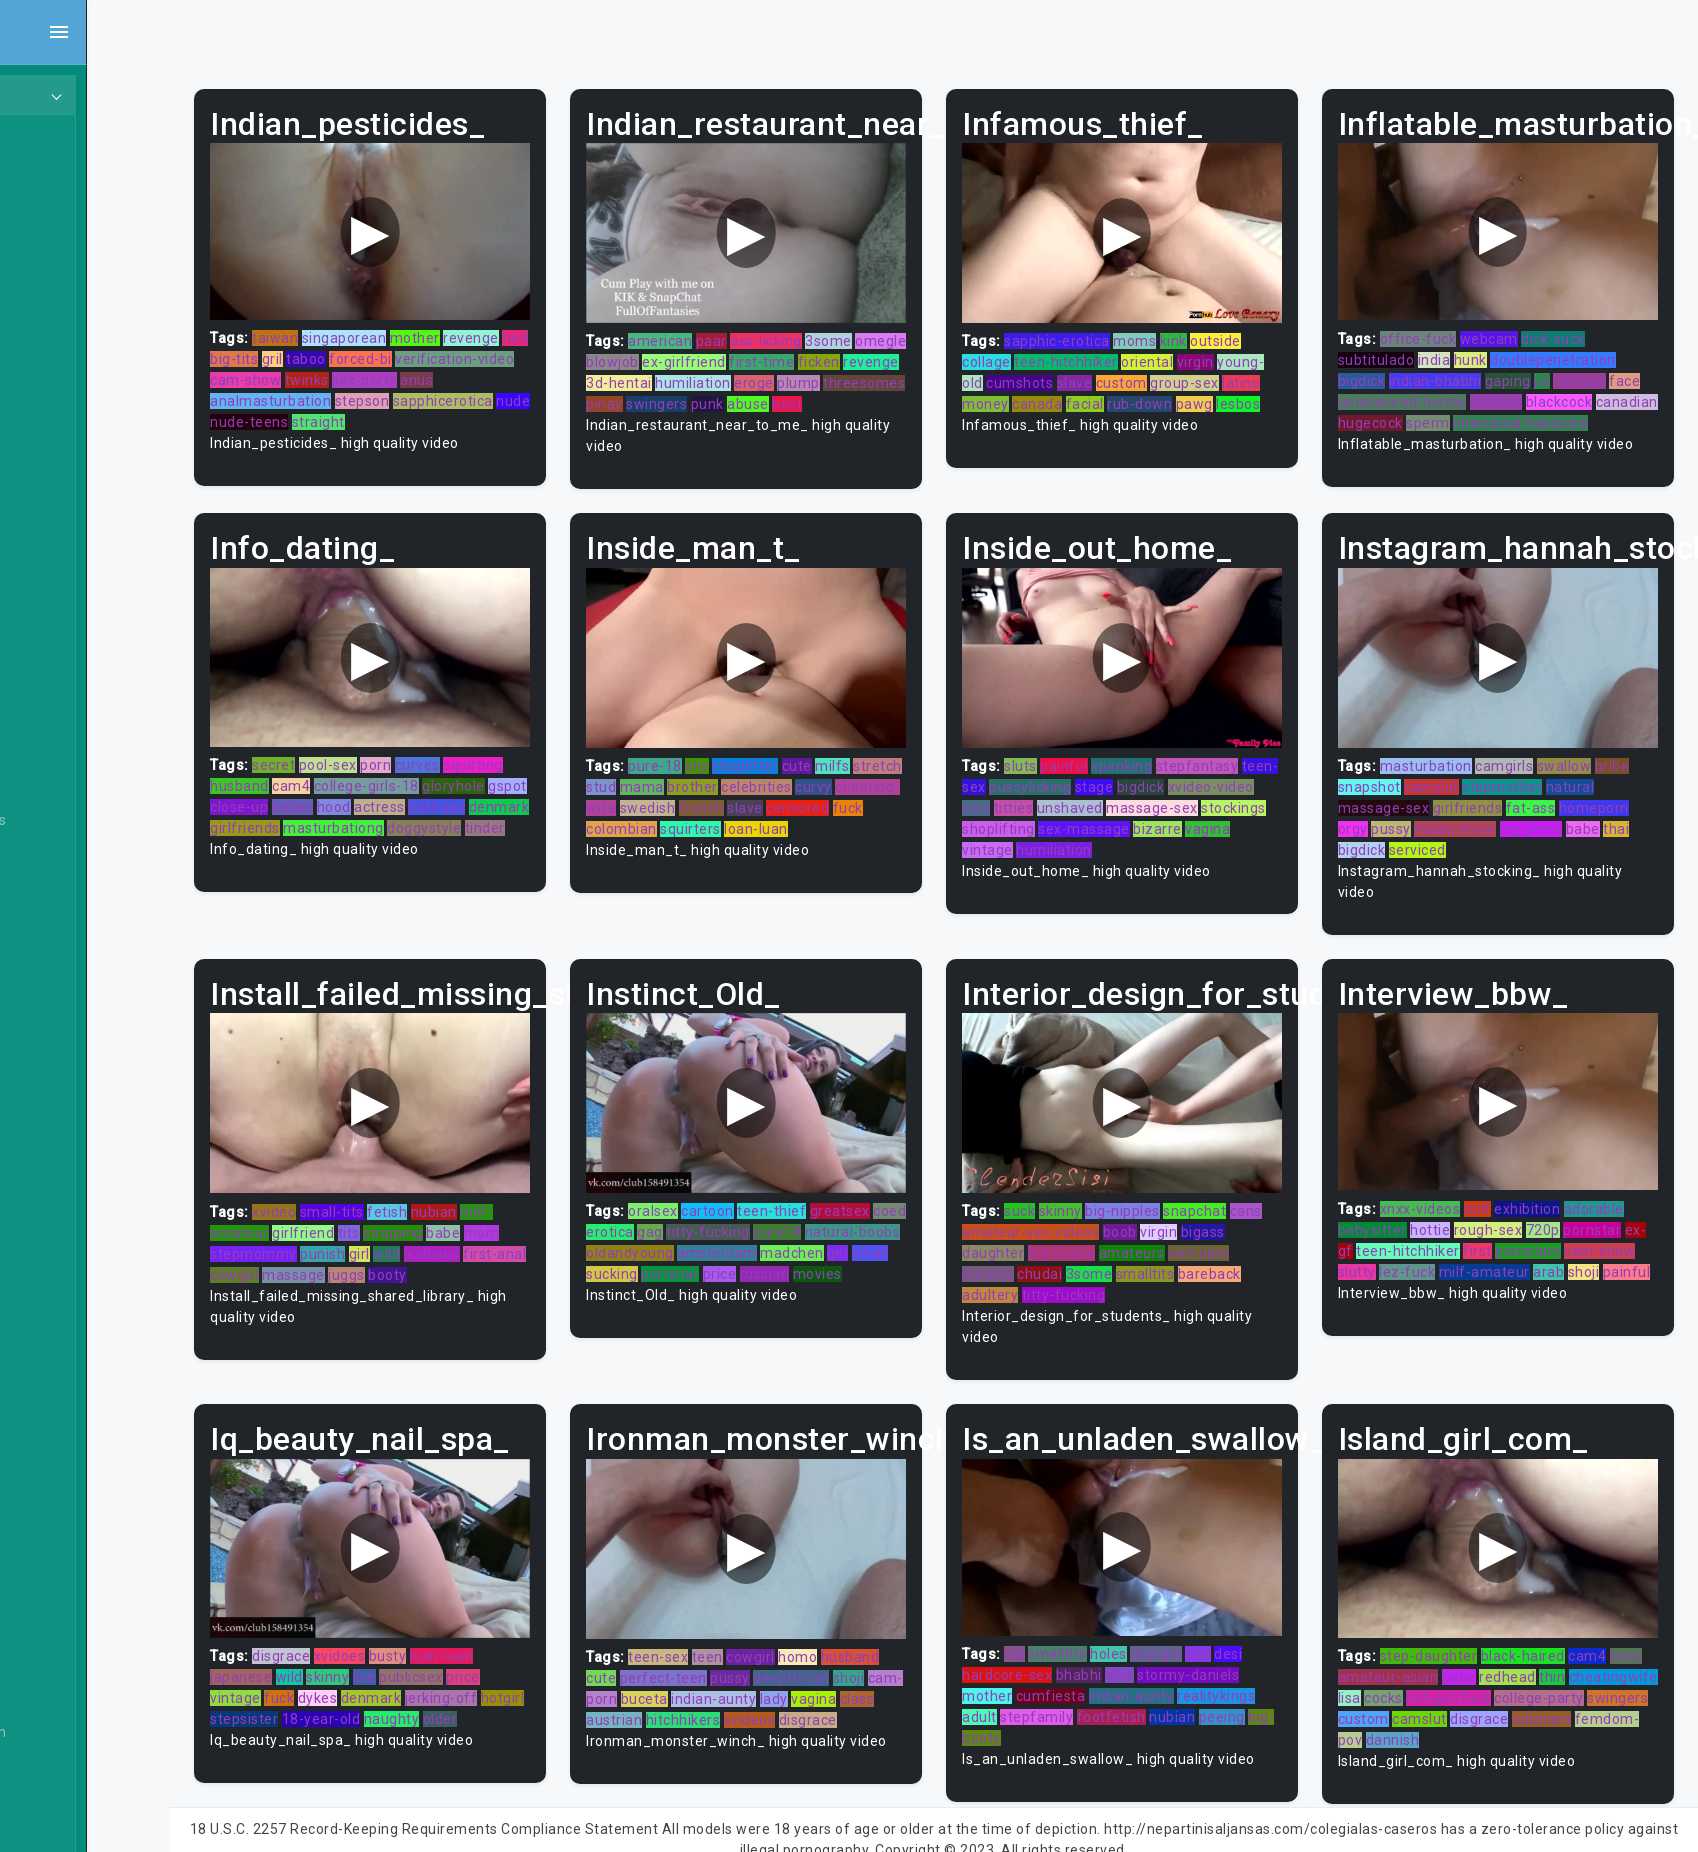 This screenshot has width=1698, height=1852. I want to click on stepfantasy, so click(1242, 761).